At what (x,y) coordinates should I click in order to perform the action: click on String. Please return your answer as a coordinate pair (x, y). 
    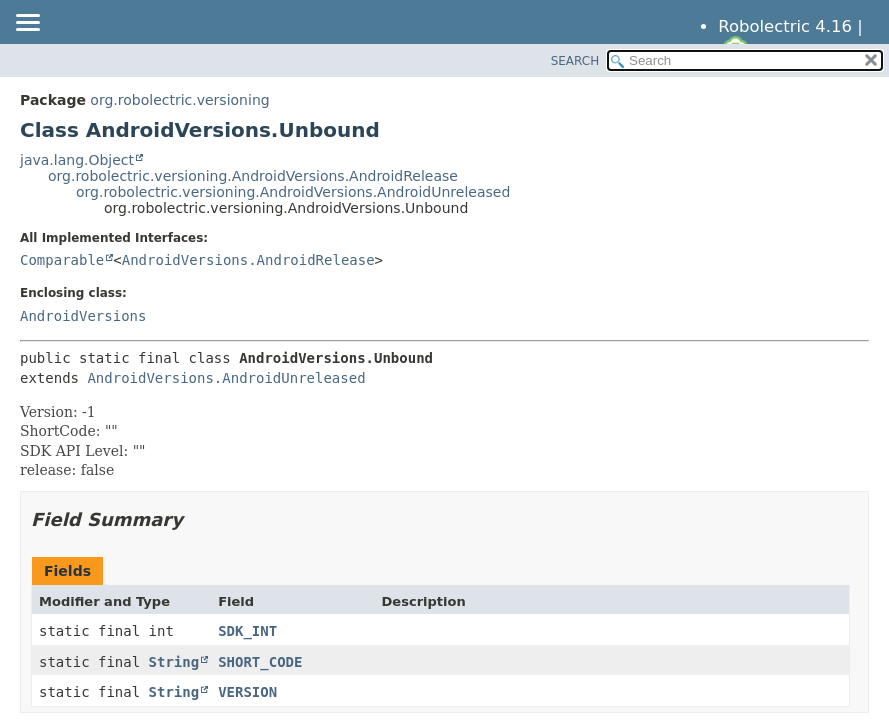
    Looking at the image, I should click on (174, 662).